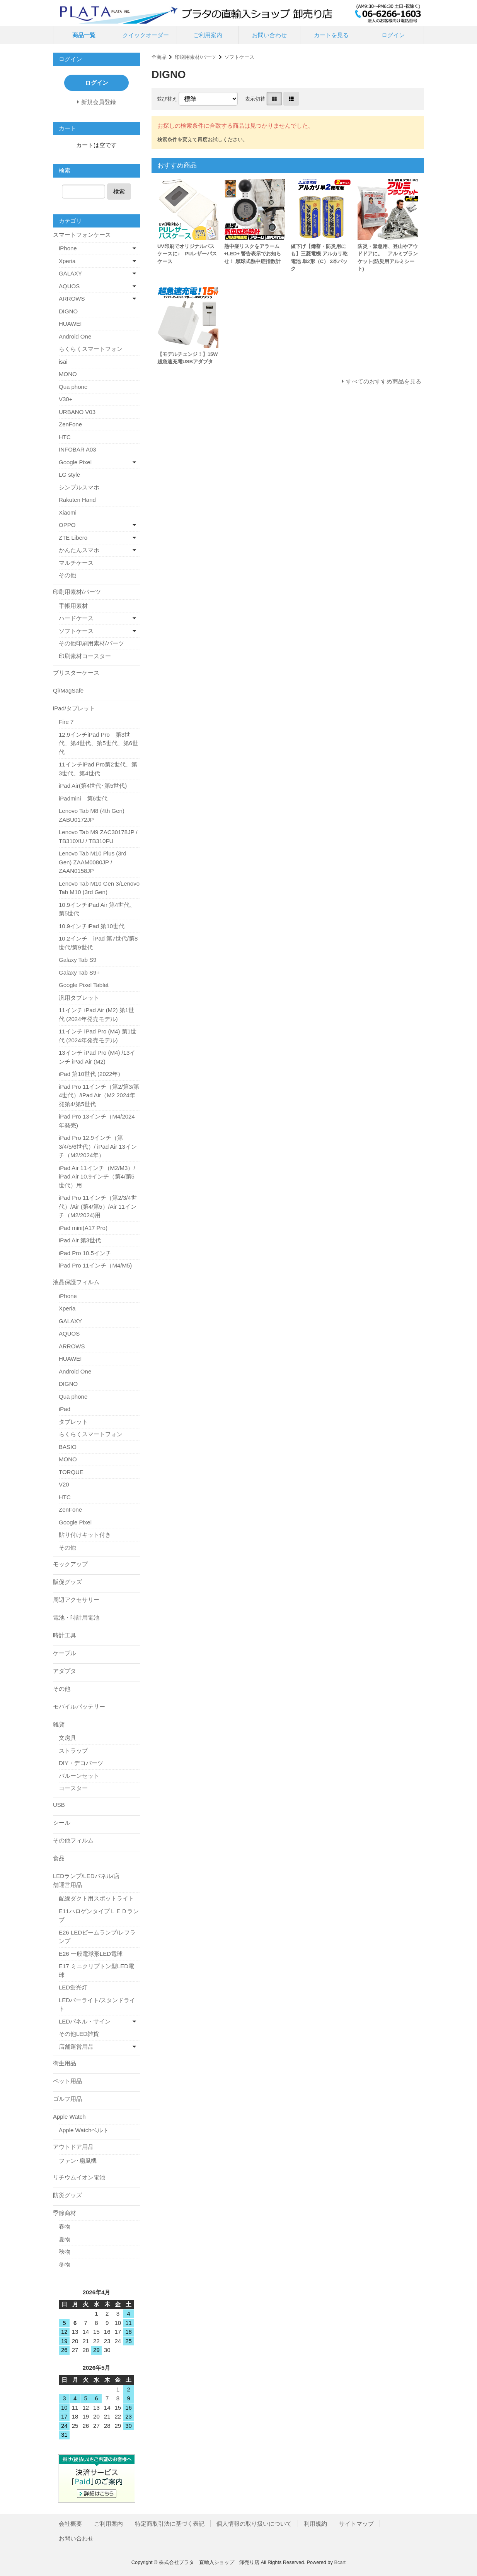 Image resolution: width=477 pixels, height=2576 pixels. What do you see at coordinates (65, 399) in the screenshot?
I see `V30+` at bounding box center [65, 399].